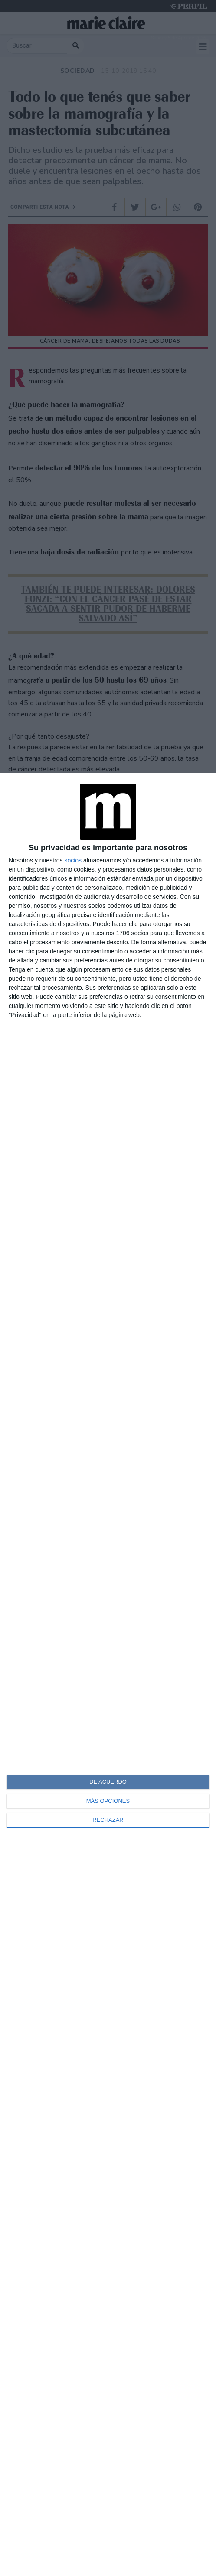 This screenshot has width=216, height=2576. Describe the element at coordinates (73, 860) in the screenshot. I see `socios` at that location.